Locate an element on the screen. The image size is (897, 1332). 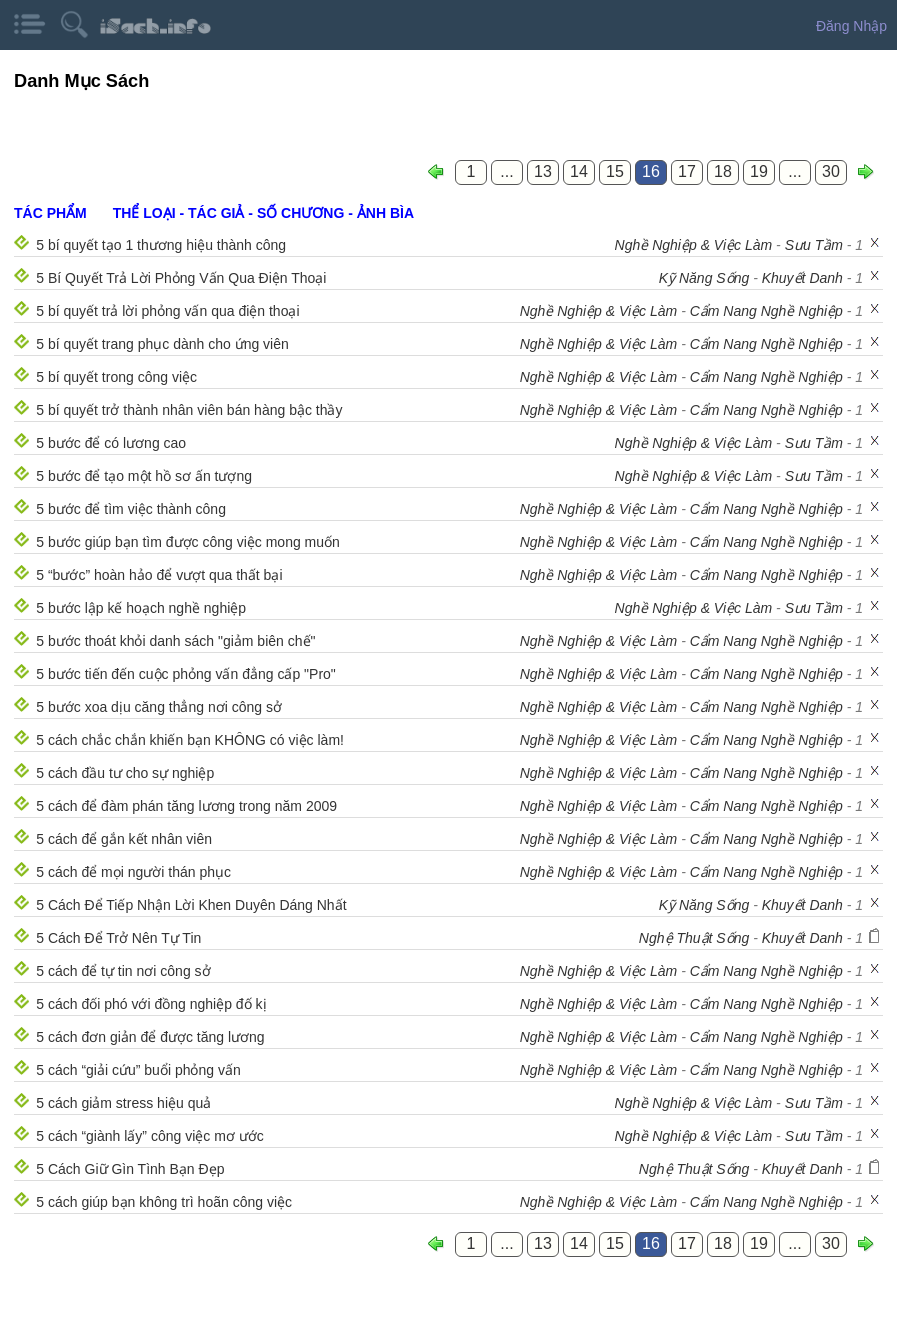
5 bí quyết trong công việc is located at coordinates (116, 377).